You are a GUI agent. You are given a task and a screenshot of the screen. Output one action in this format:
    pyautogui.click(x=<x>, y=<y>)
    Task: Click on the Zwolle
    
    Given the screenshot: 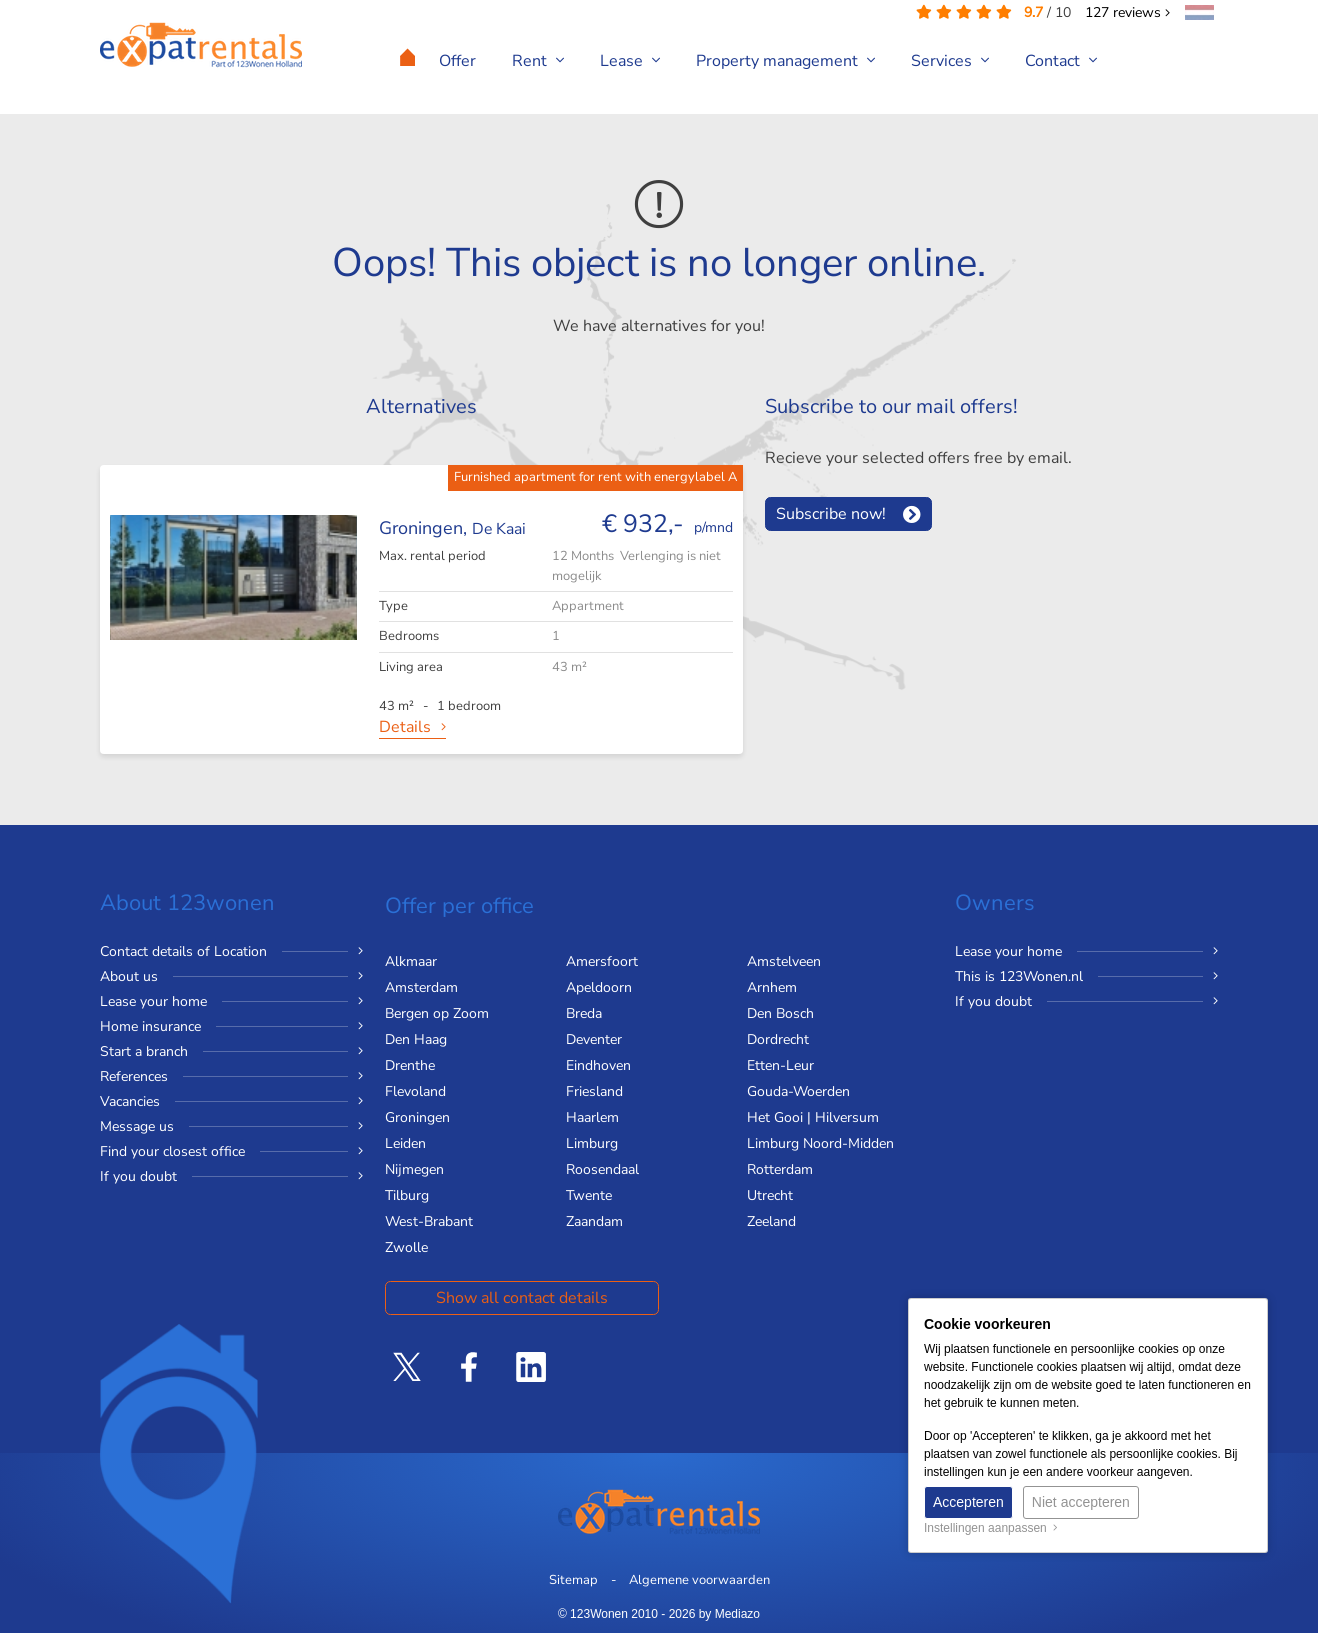 What is the action you would take?
    pyautogui.click(x=406, y=1247)
    